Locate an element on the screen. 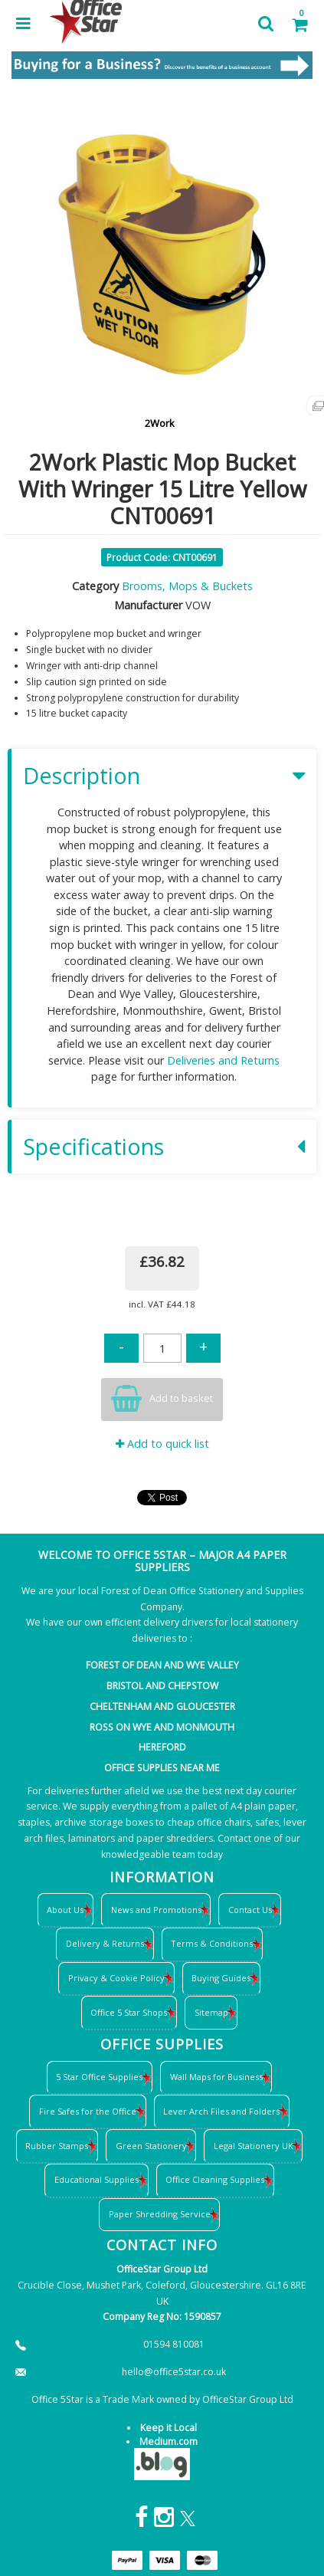  Medium.com is located at coordinates (168, 2441).